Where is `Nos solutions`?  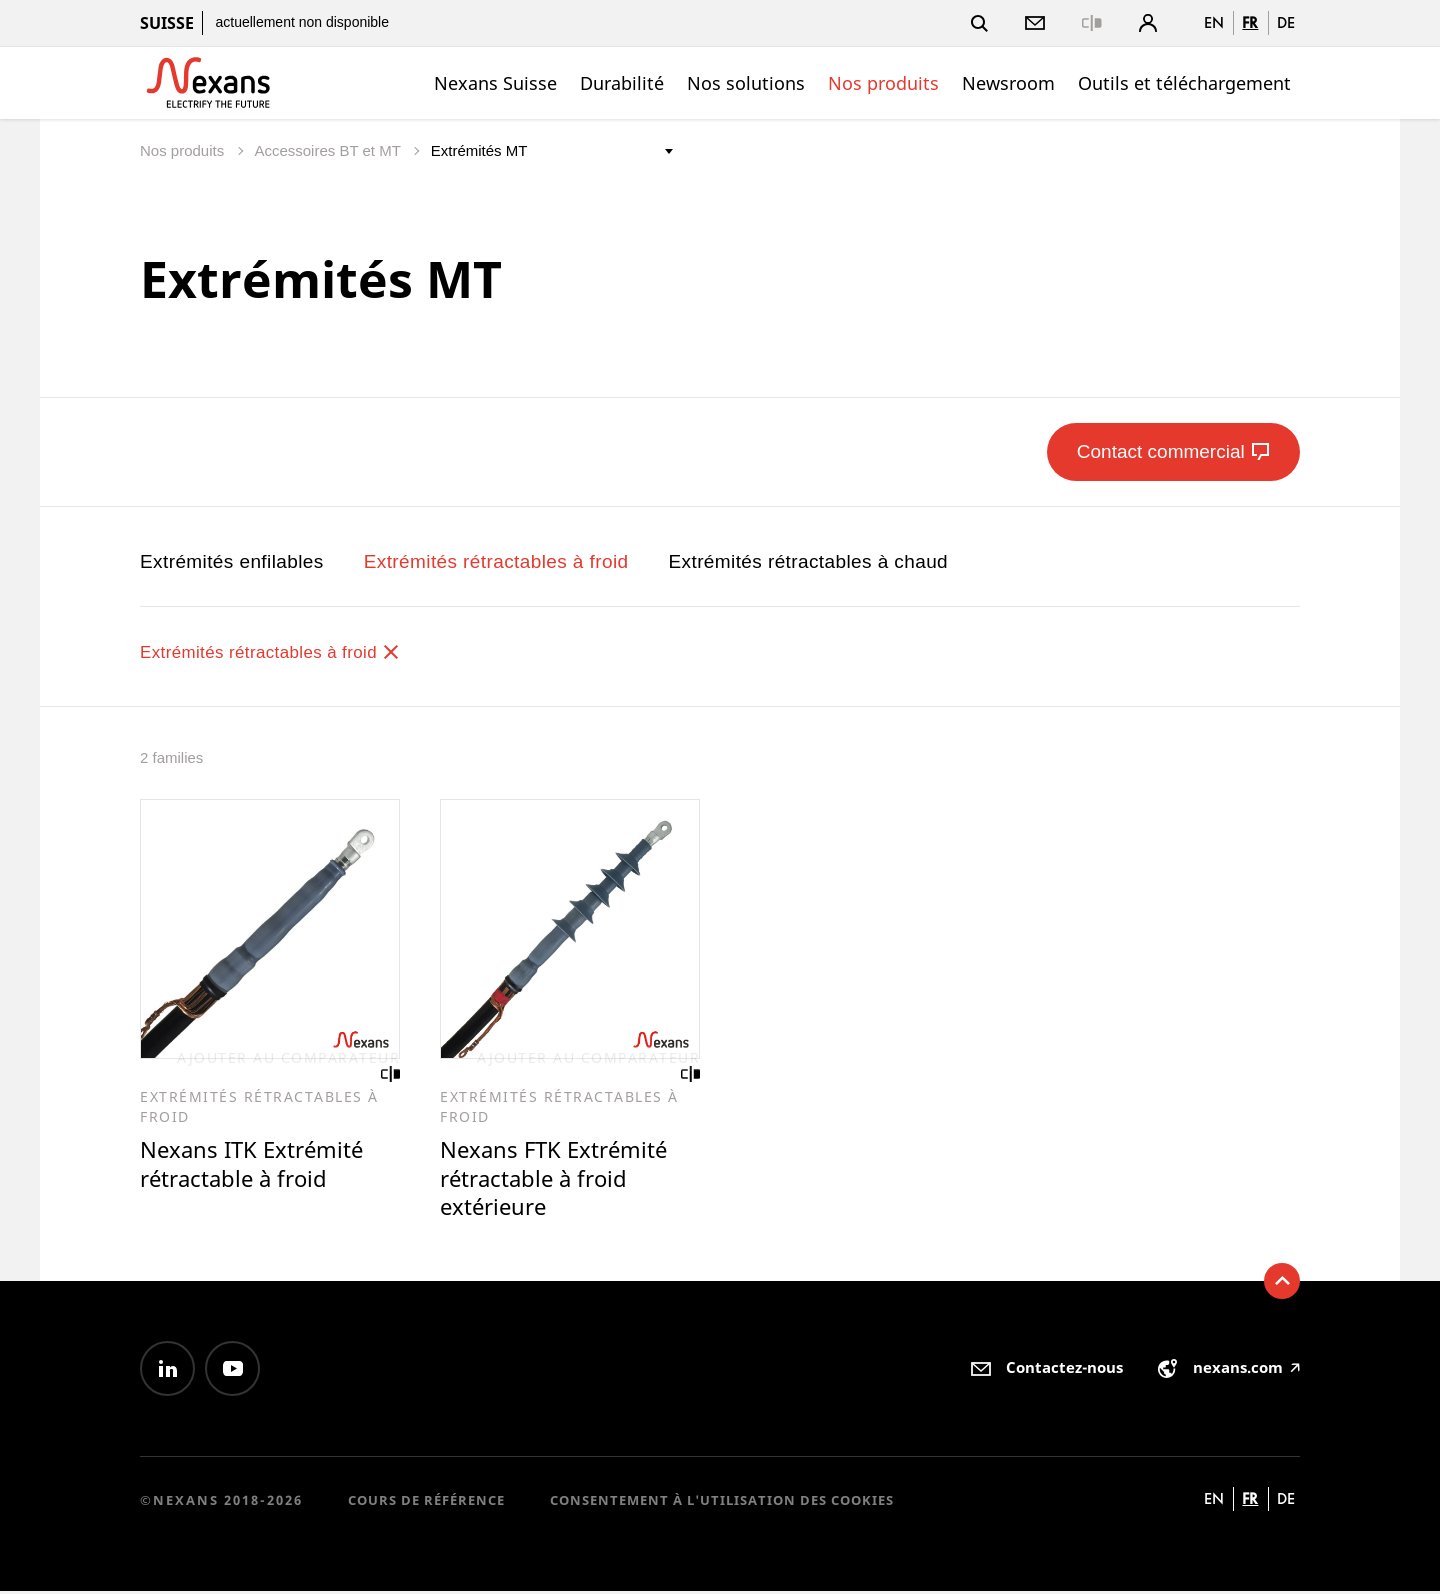
Nos solutions is located at coordinates (746, 83).